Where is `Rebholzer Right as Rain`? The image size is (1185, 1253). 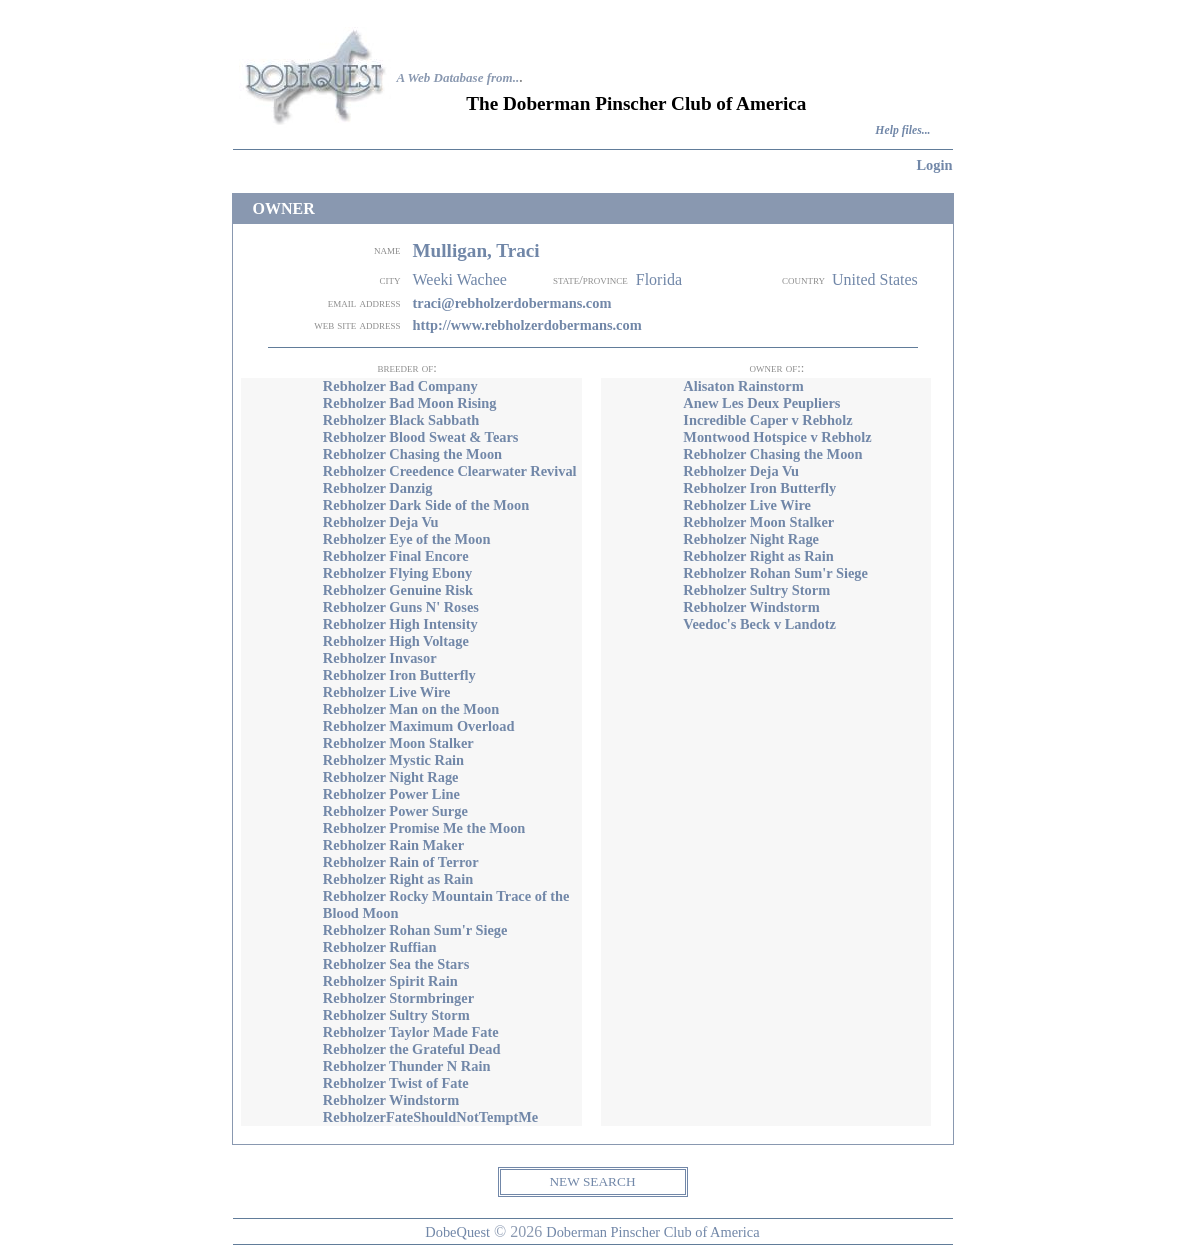 Rebholzer Right as Rain is located at coordinates (398, 879).